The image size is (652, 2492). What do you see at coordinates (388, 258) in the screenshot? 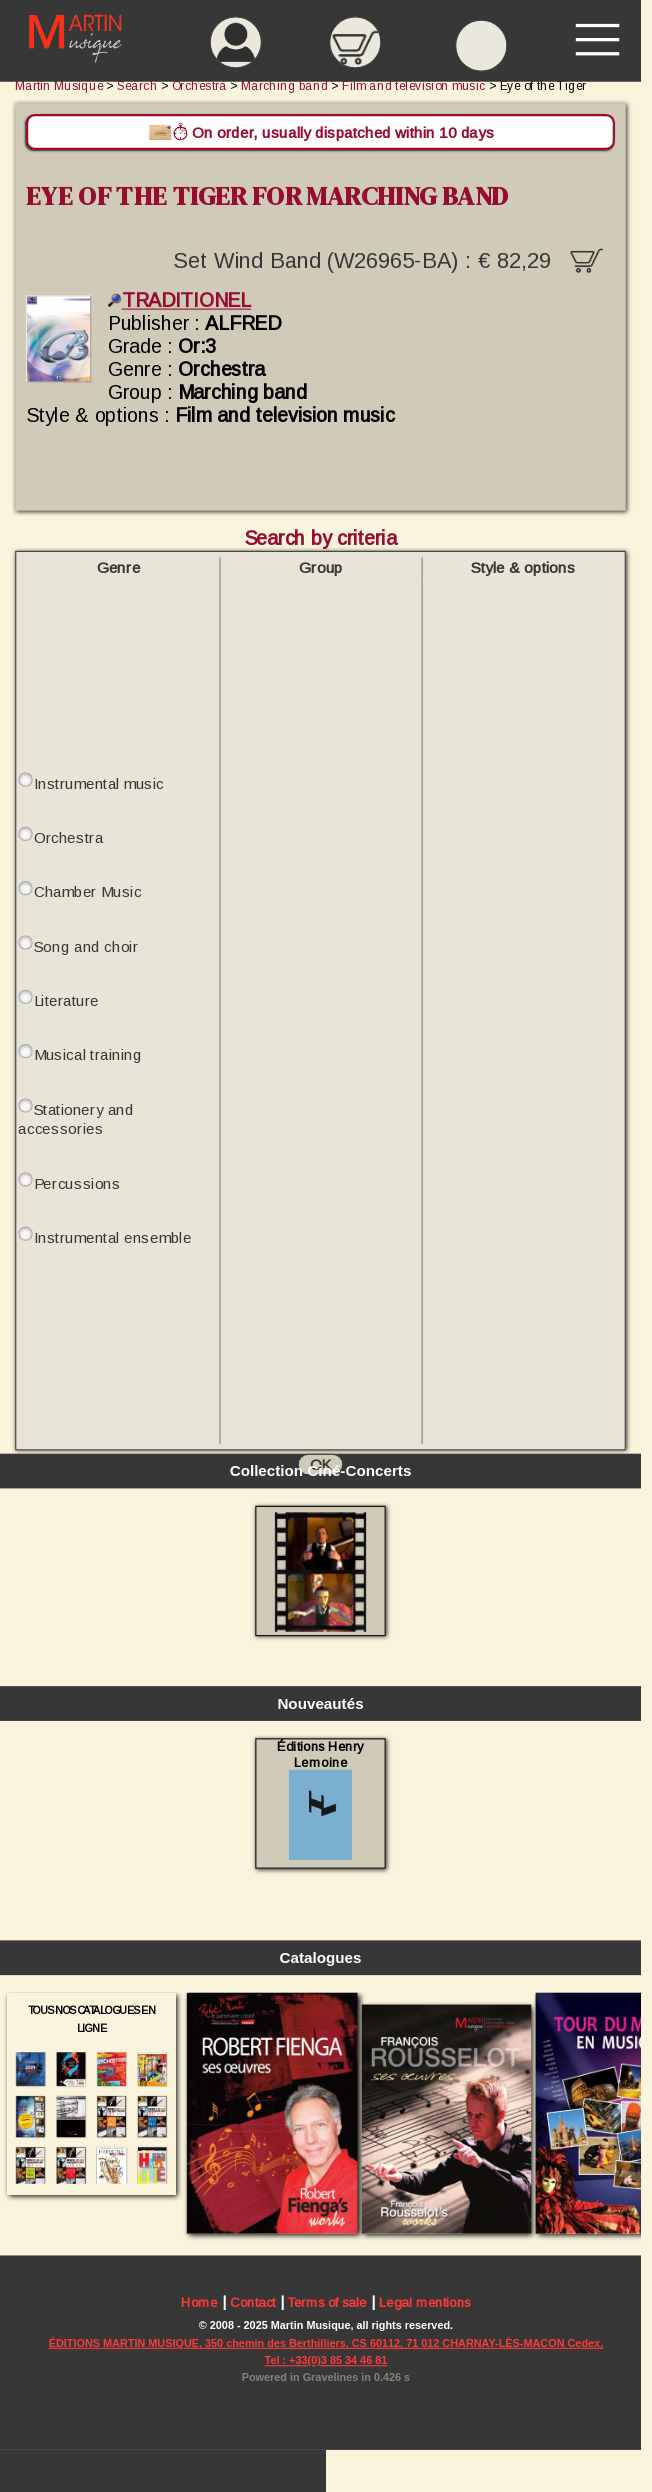
I see `Set Wind Band (W26965-BA) :` at bounding box center [388, 258].